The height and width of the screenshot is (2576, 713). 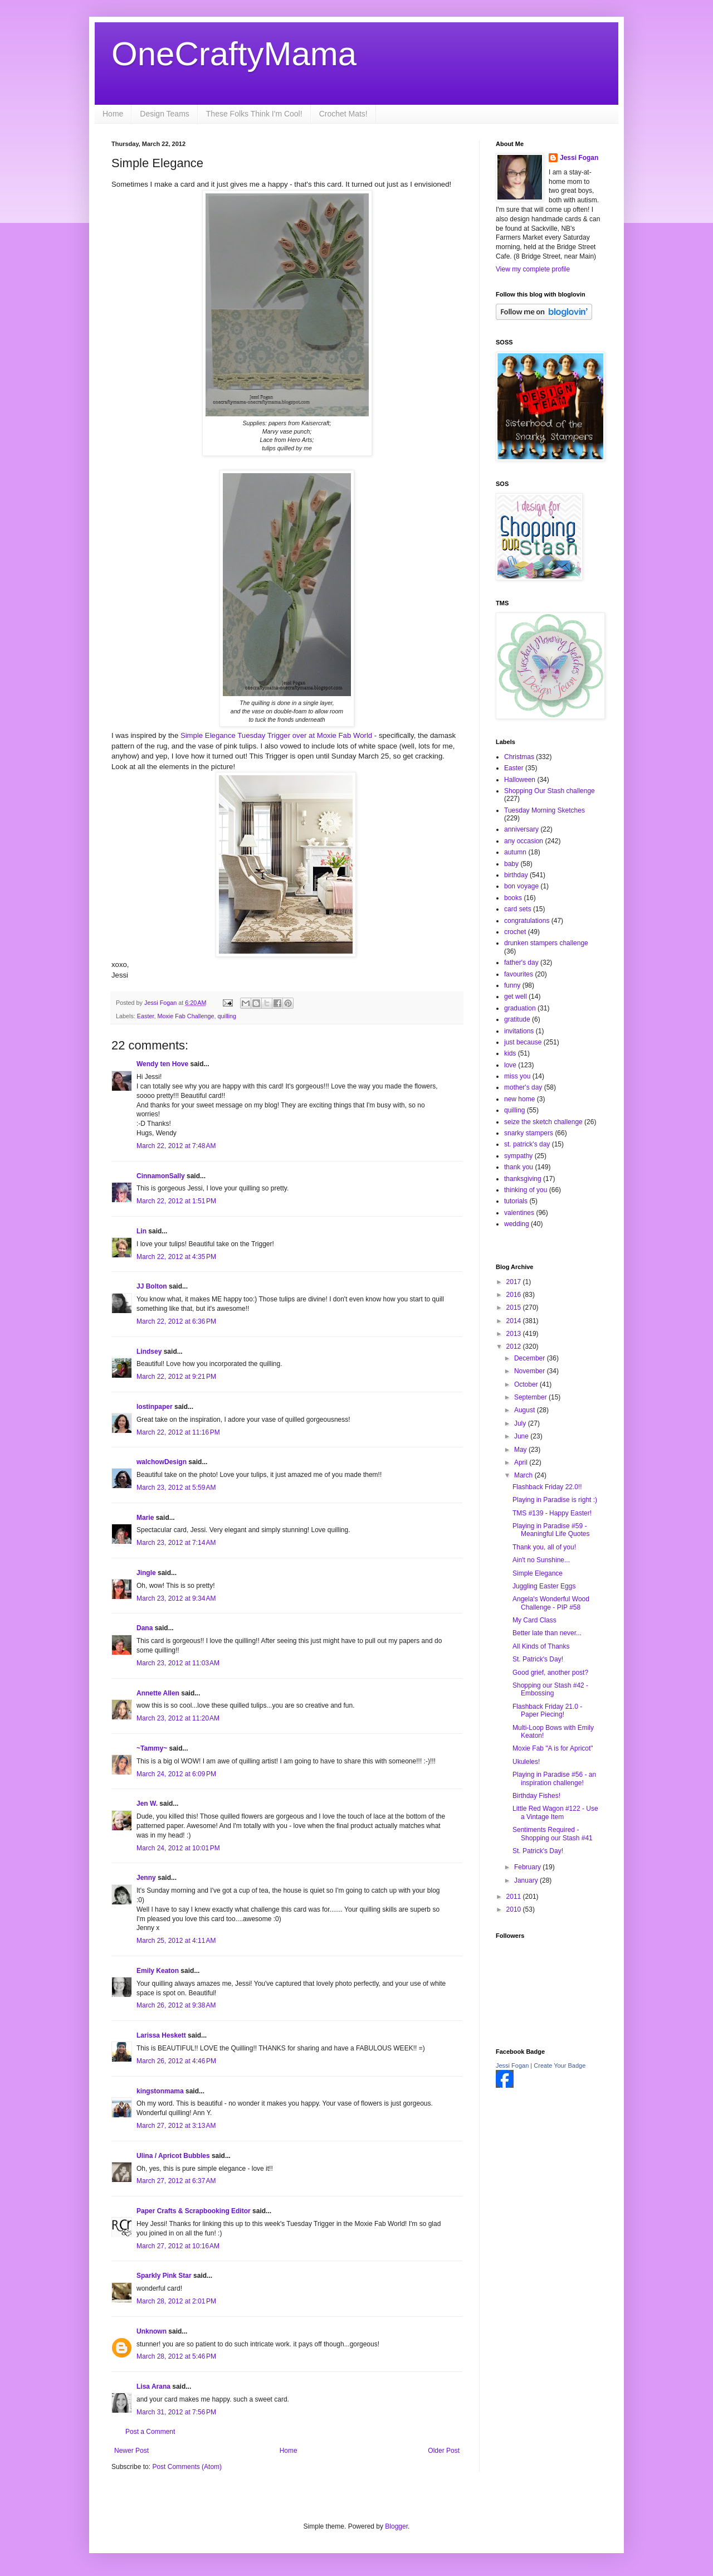 What do you see at coordinates (524, 1475) in the screenshot?
I see `March` at bounding box center [524, 1475].